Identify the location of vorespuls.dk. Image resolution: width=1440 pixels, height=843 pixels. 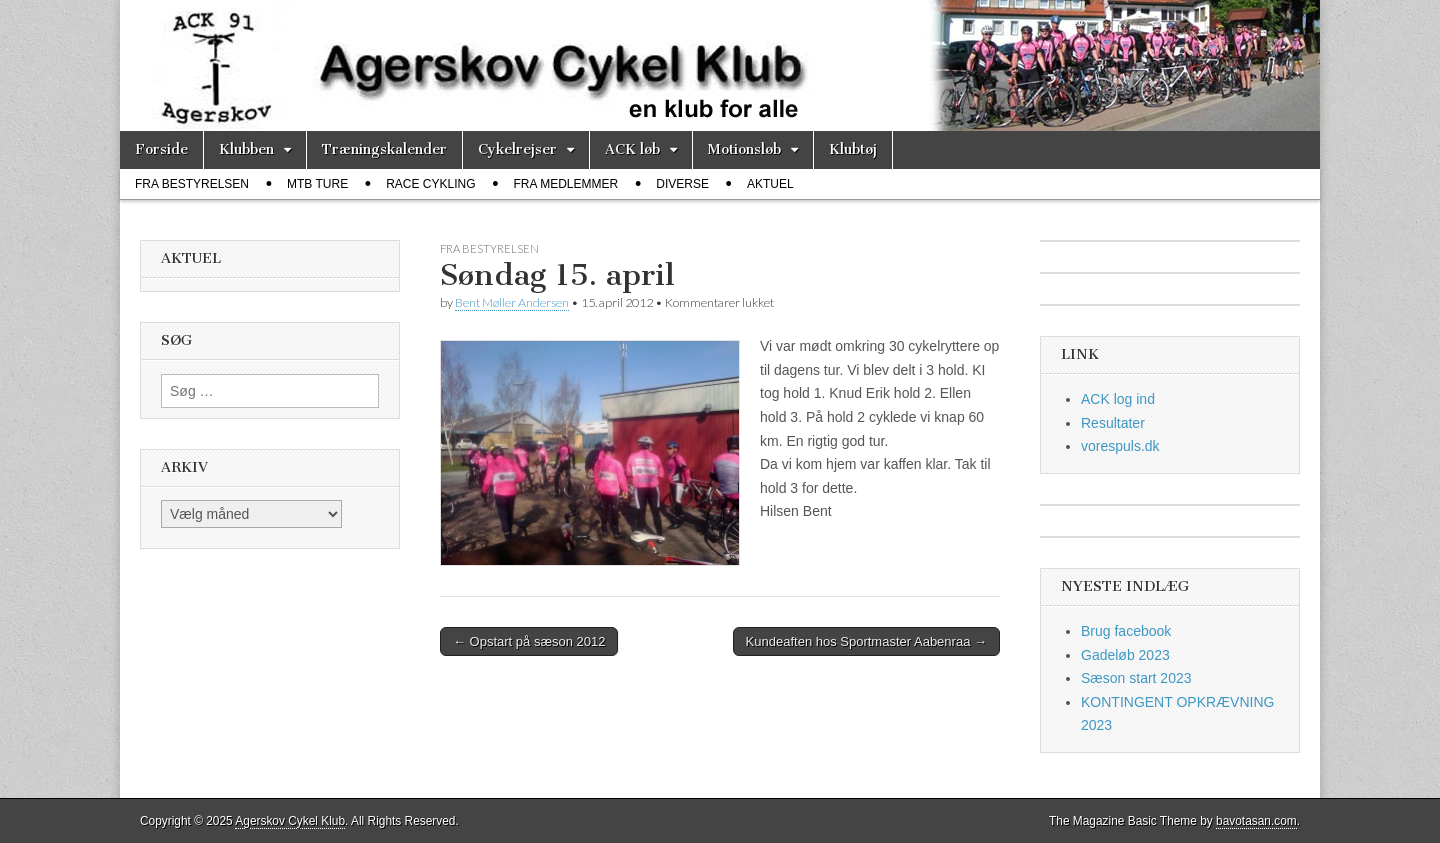
(1120, 446).